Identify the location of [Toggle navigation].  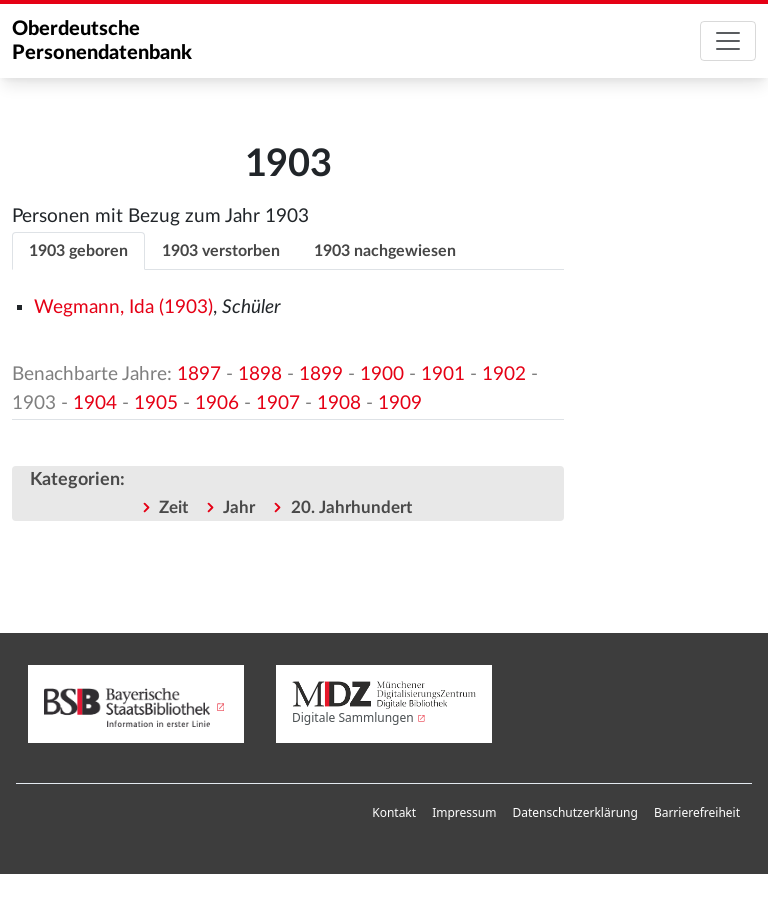
(728, 41).